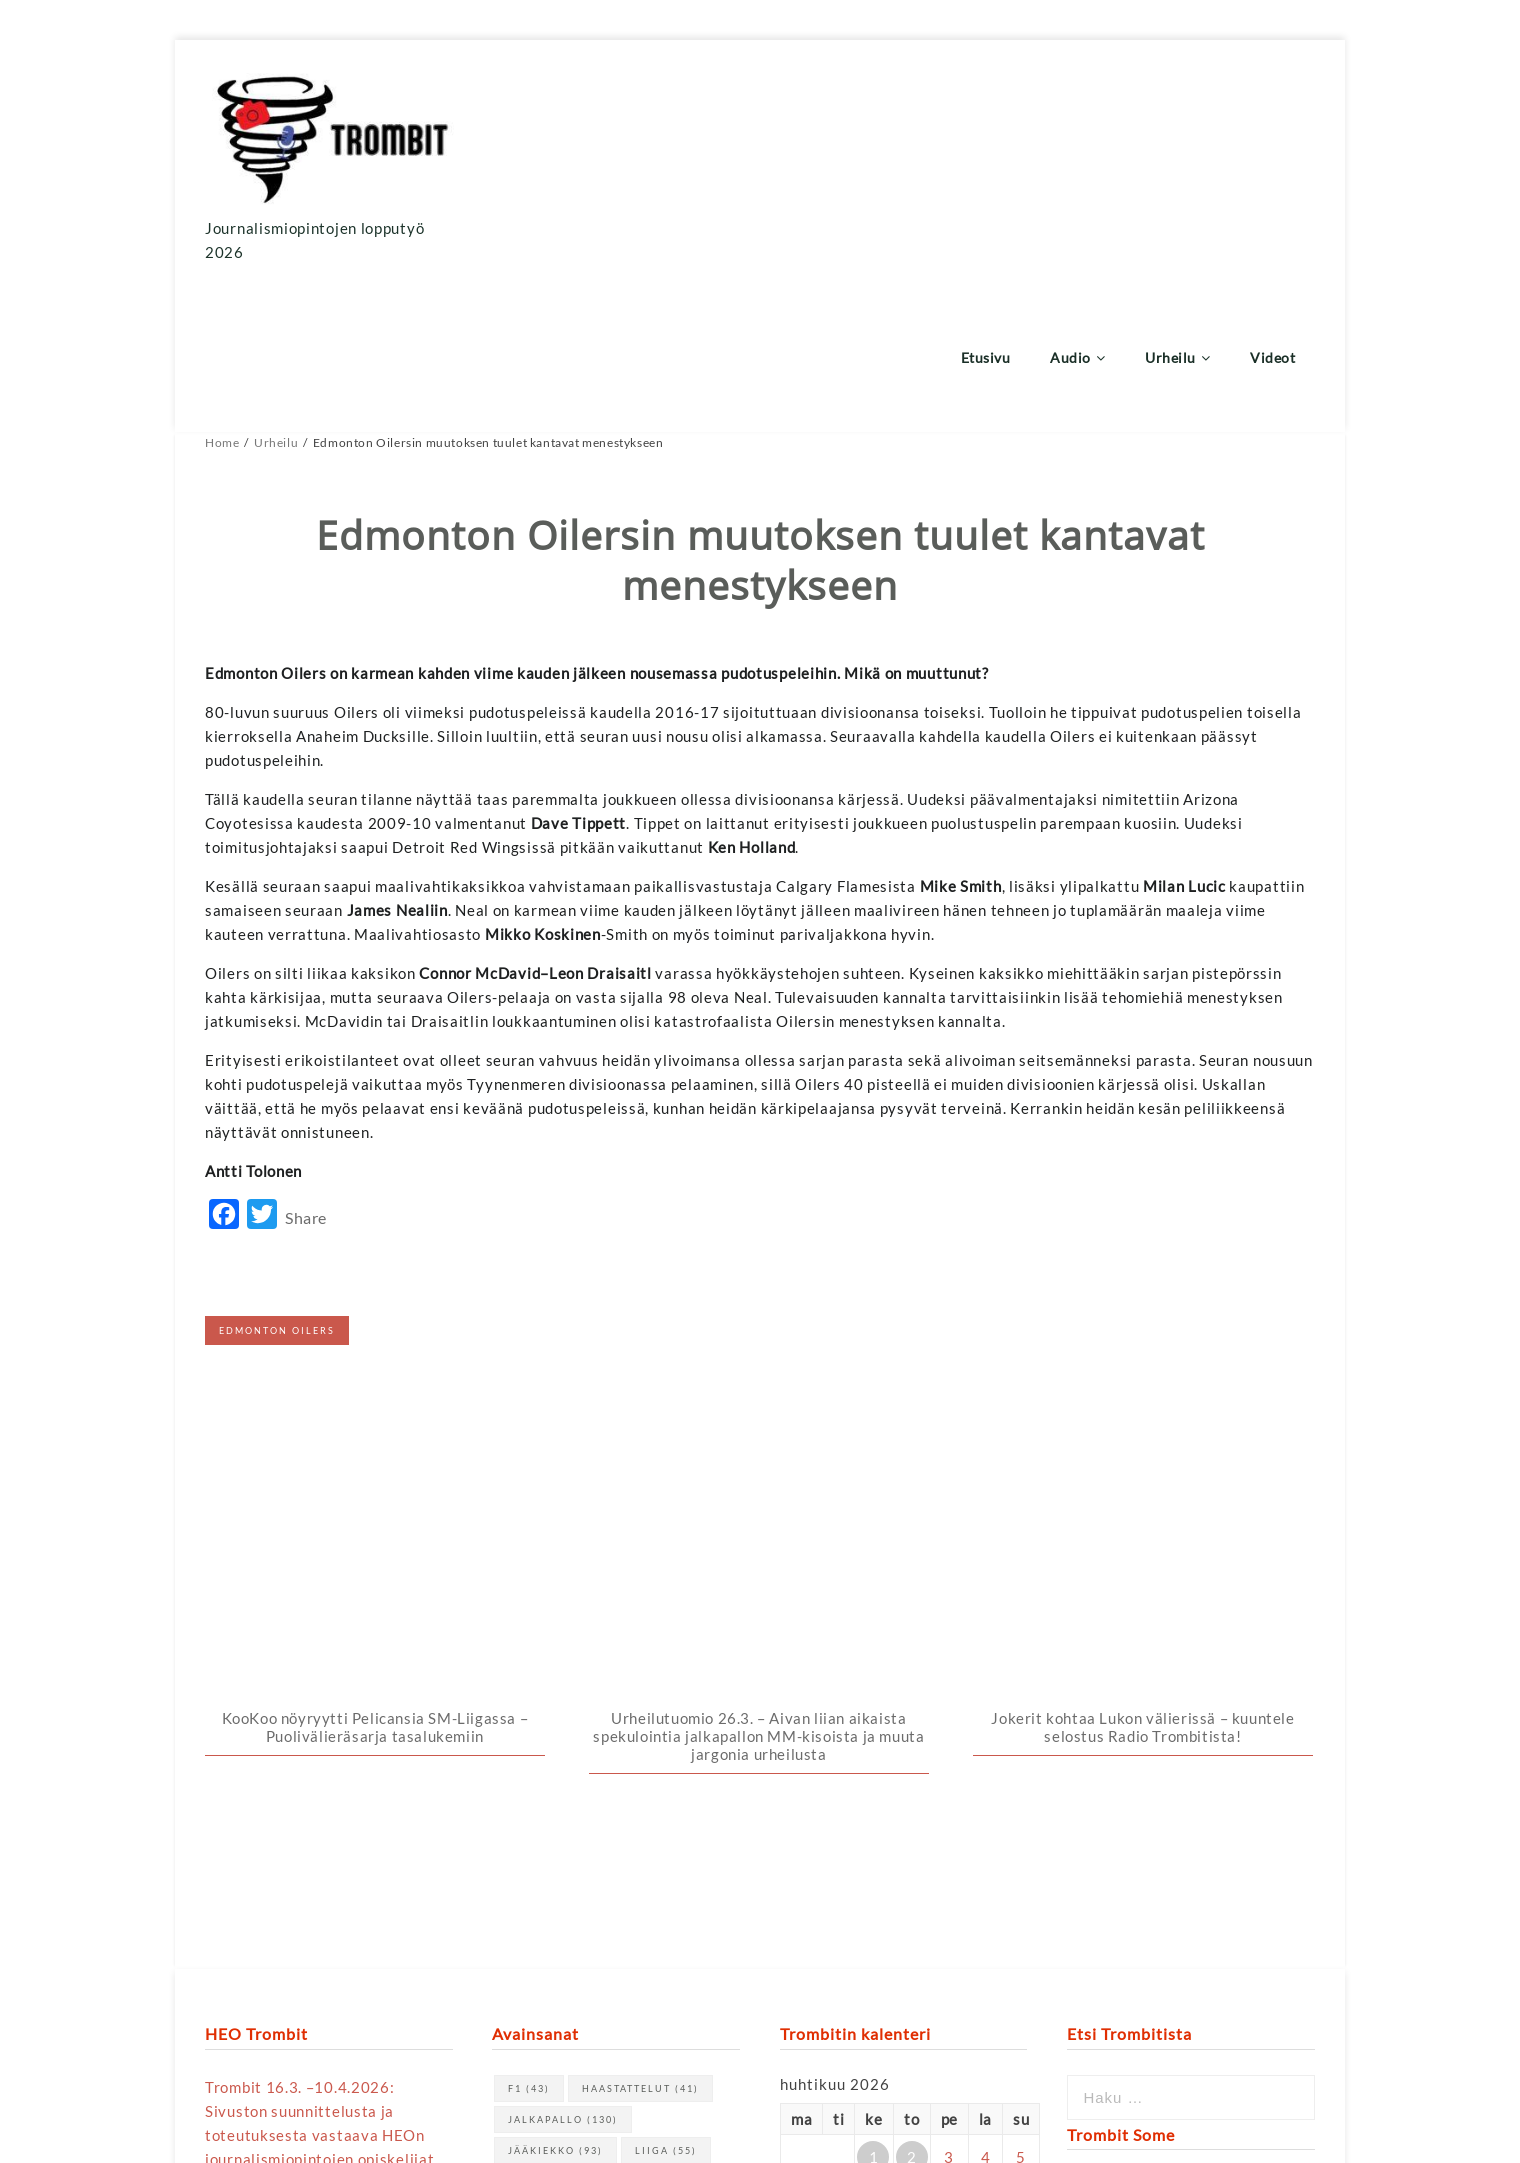 The height and width of the screenshot is (2163, 1520). I want to click on 1 [Artikkelit julkaistu 1.4.2026], so click(874, 1683).